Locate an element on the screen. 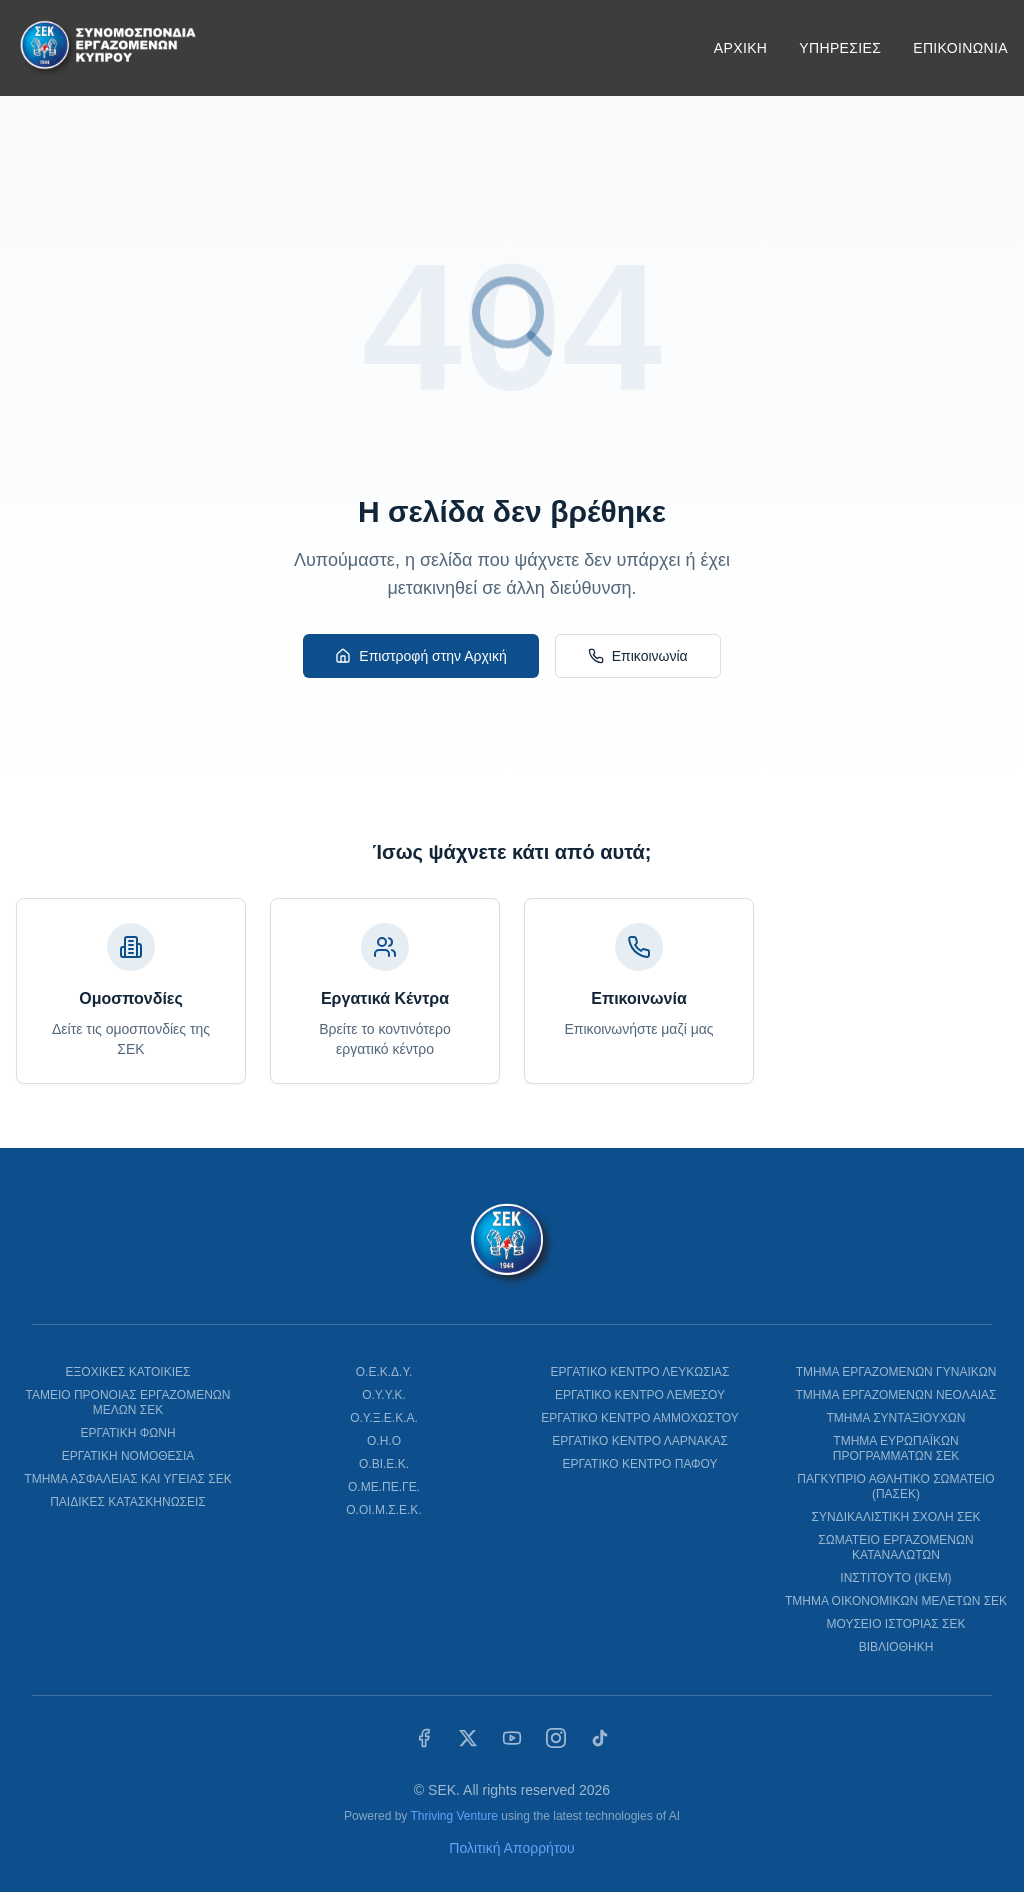 Image resolution: width=1024 pixels, height=1892 pixels. ΑΡΧΙΚΗ is located at coordinates (740, 48).